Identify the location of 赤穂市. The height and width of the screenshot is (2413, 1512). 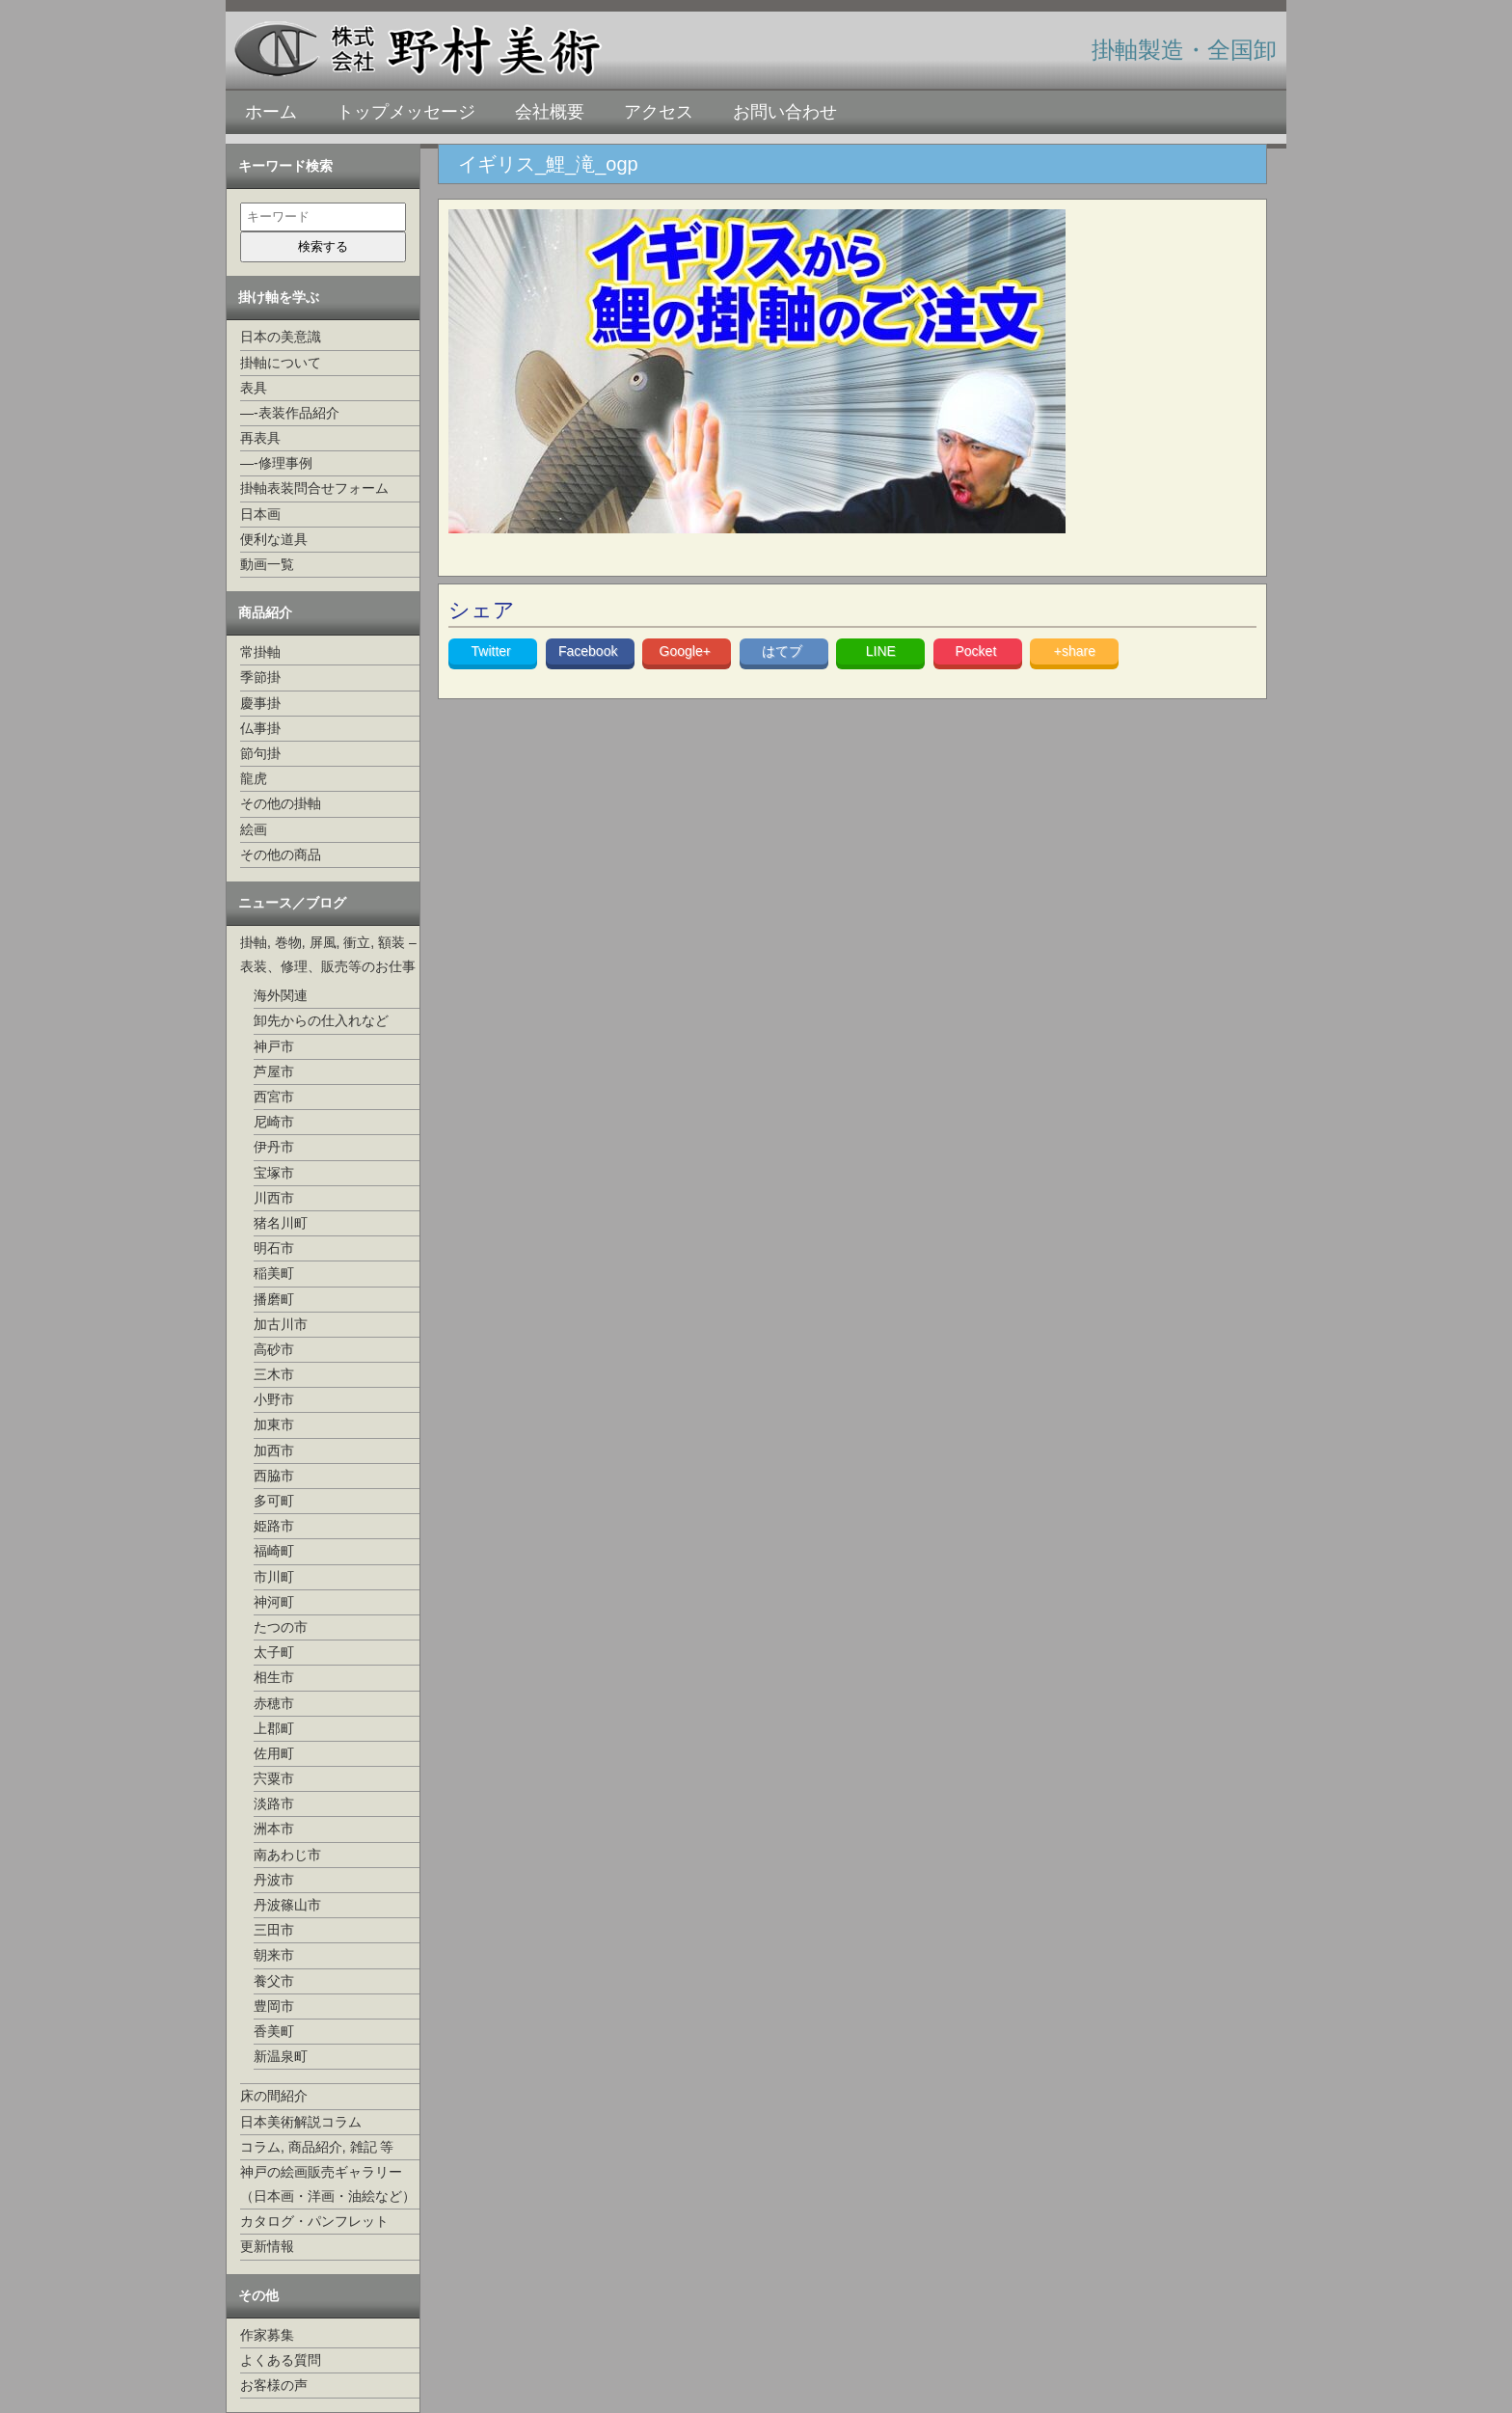
(274, 1703).